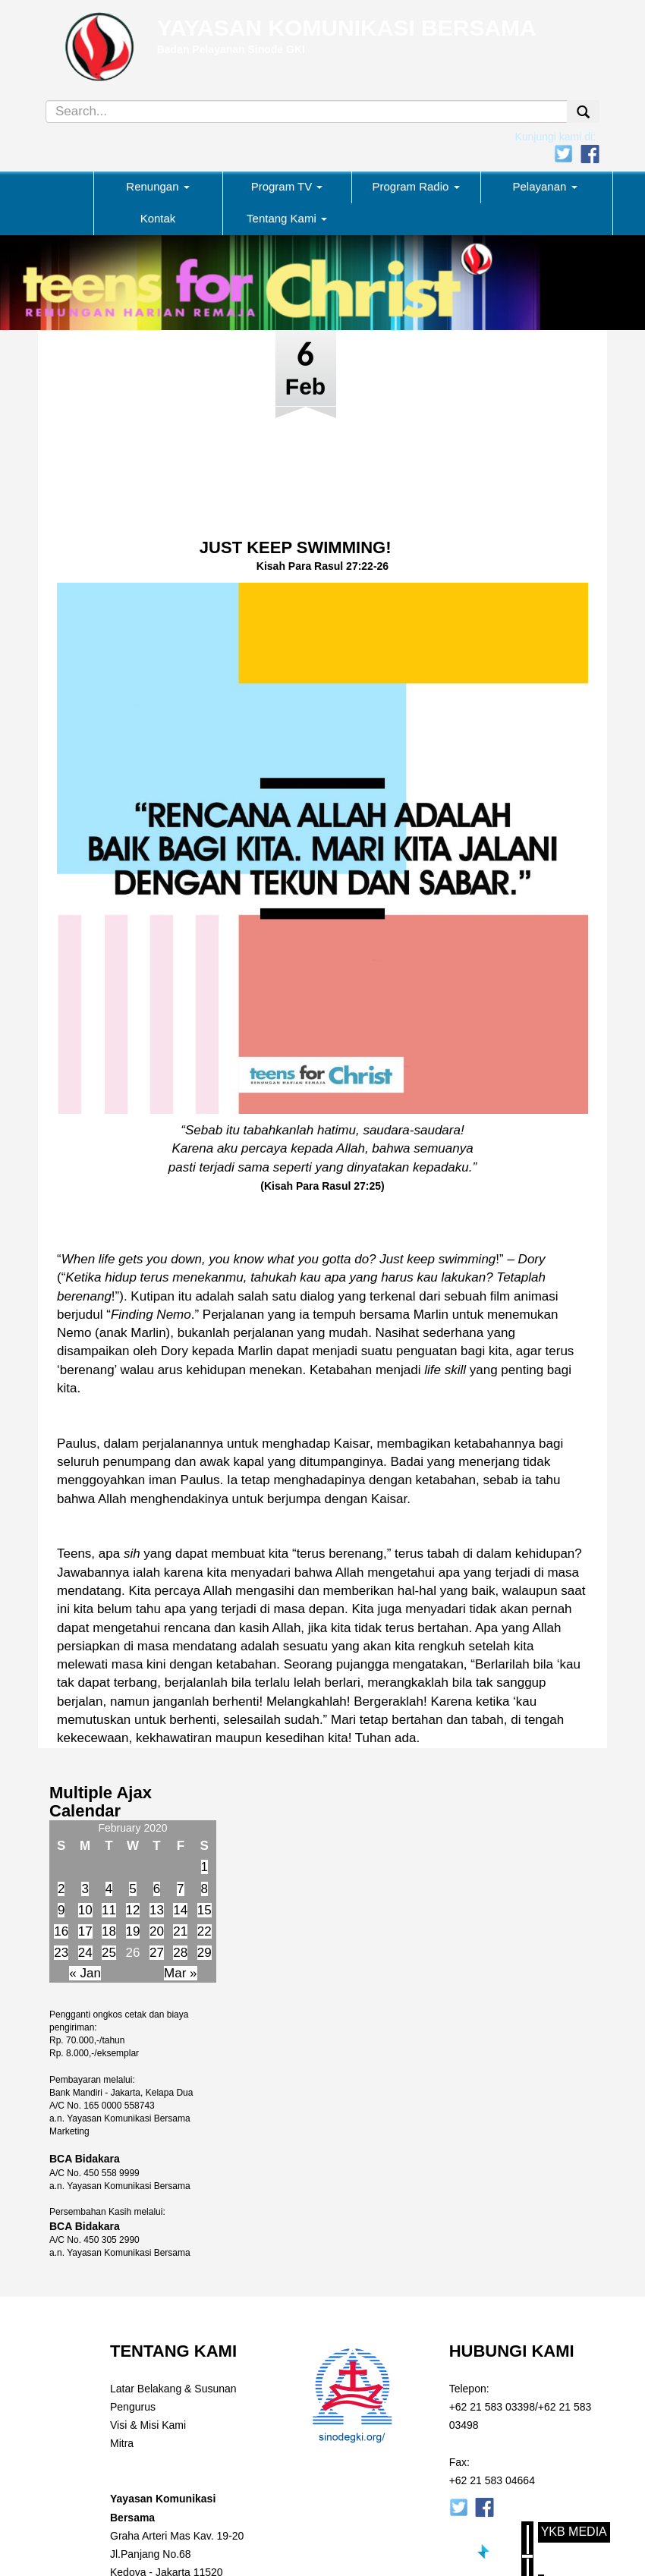  Describe the element at coordinates (85, 1973) in the screenshot. I see `« Jan` at that location.